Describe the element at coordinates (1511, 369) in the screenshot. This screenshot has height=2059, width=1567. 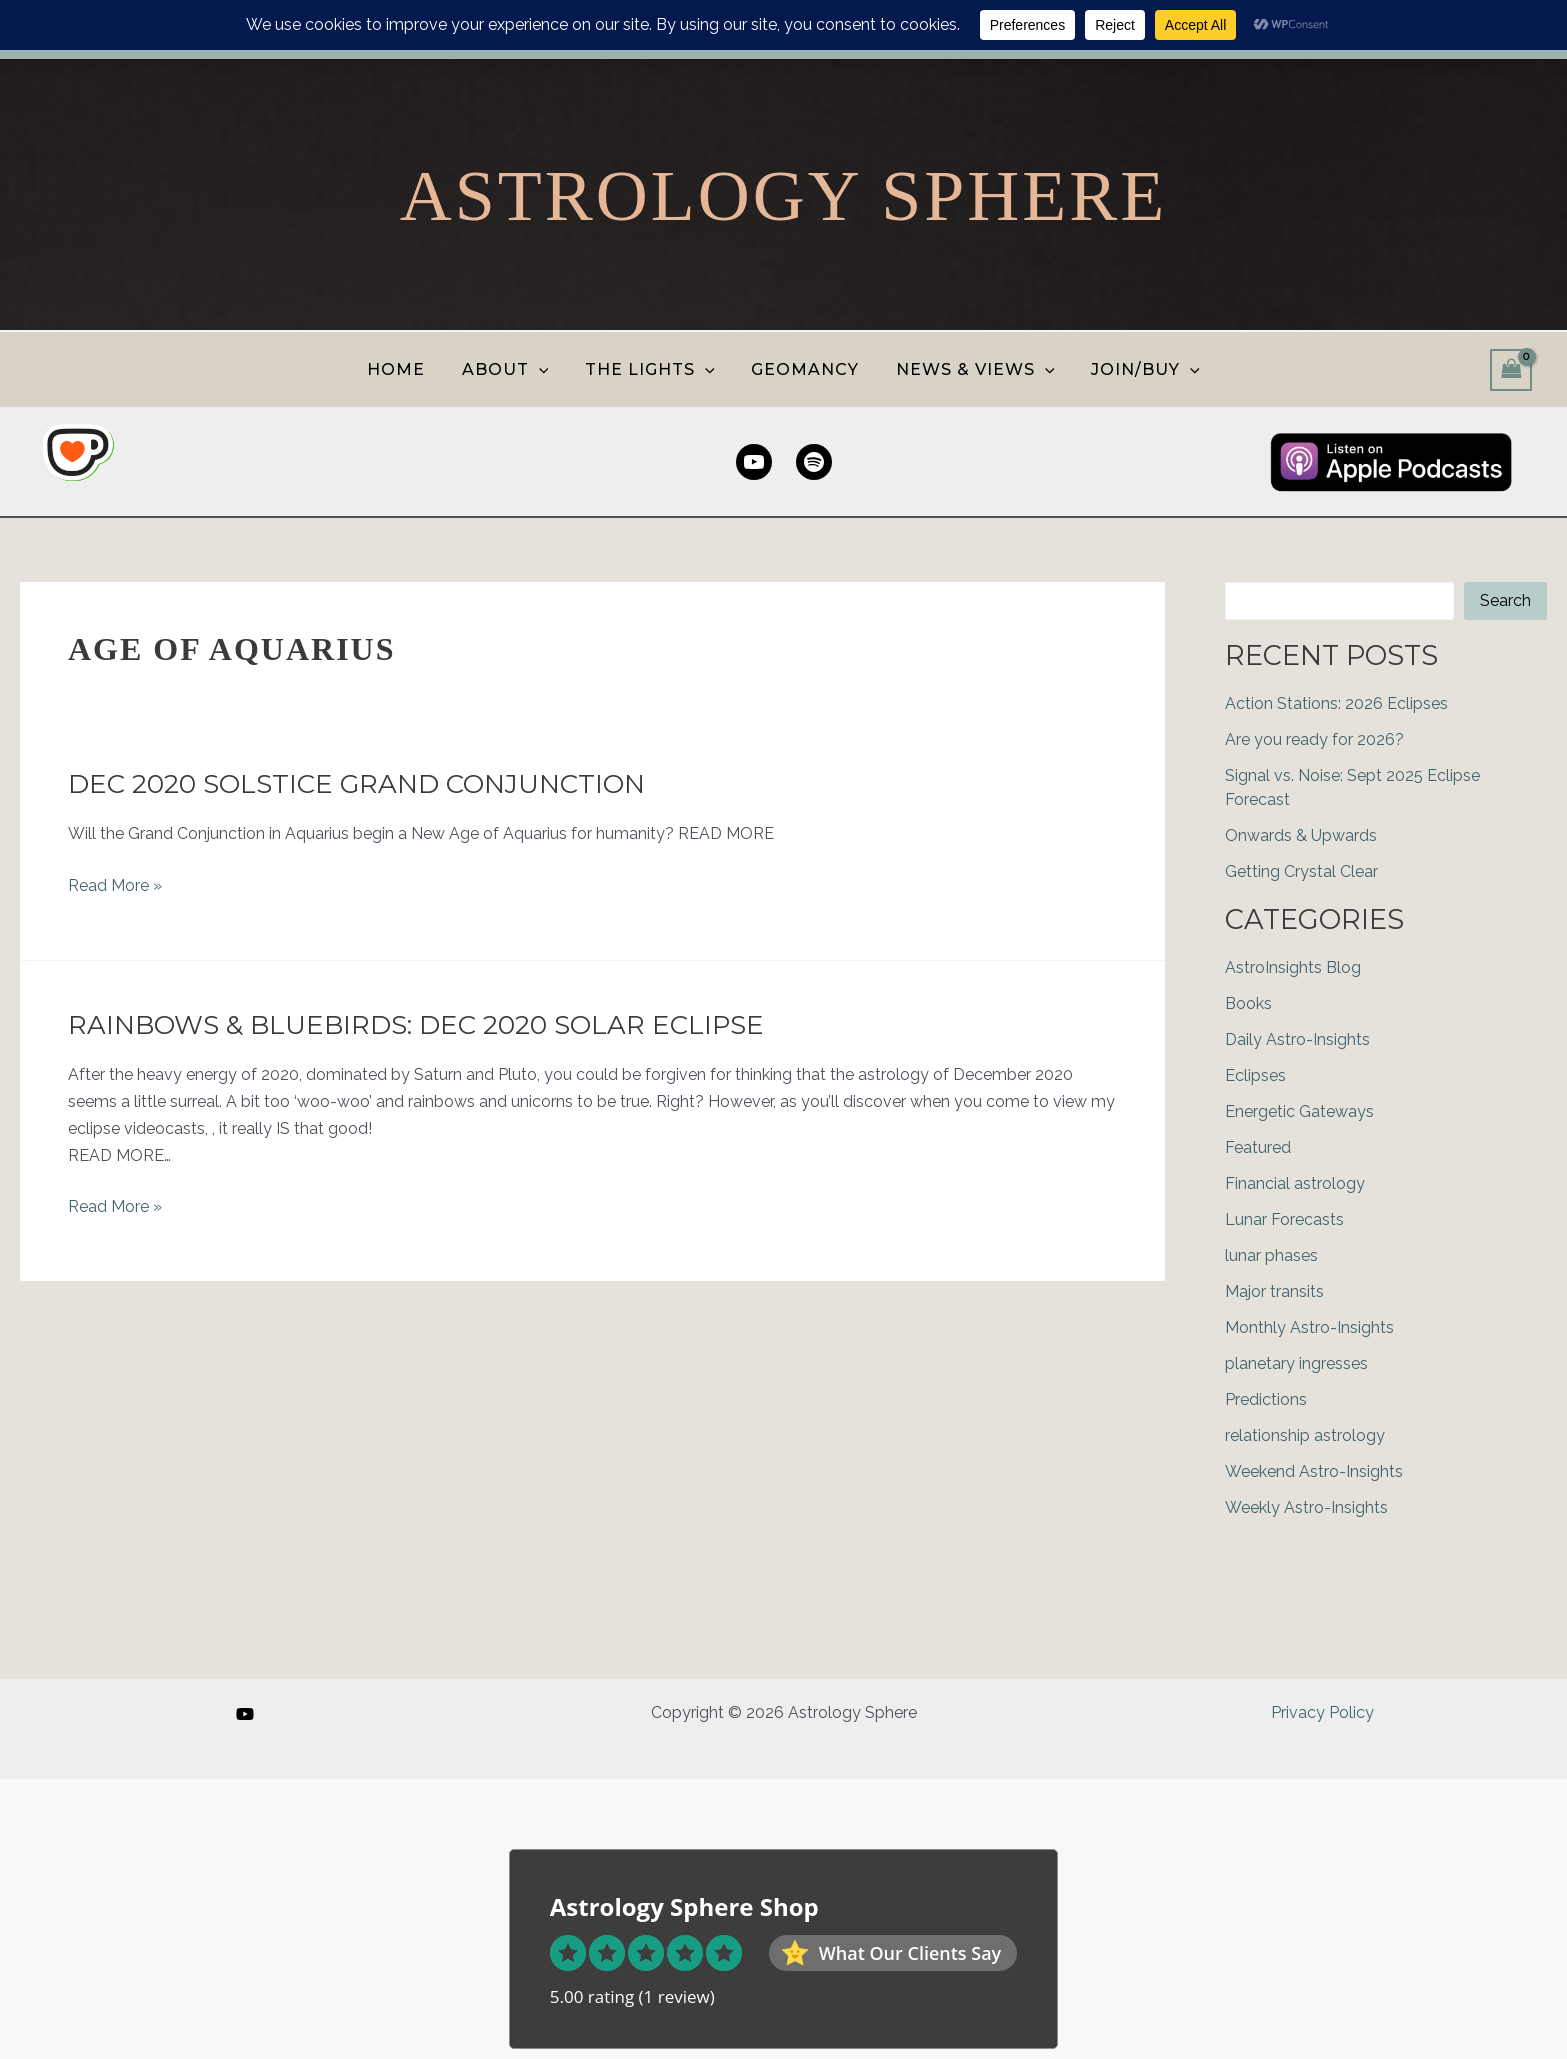
I see `[View Shopping Cart, empty]` at that location.